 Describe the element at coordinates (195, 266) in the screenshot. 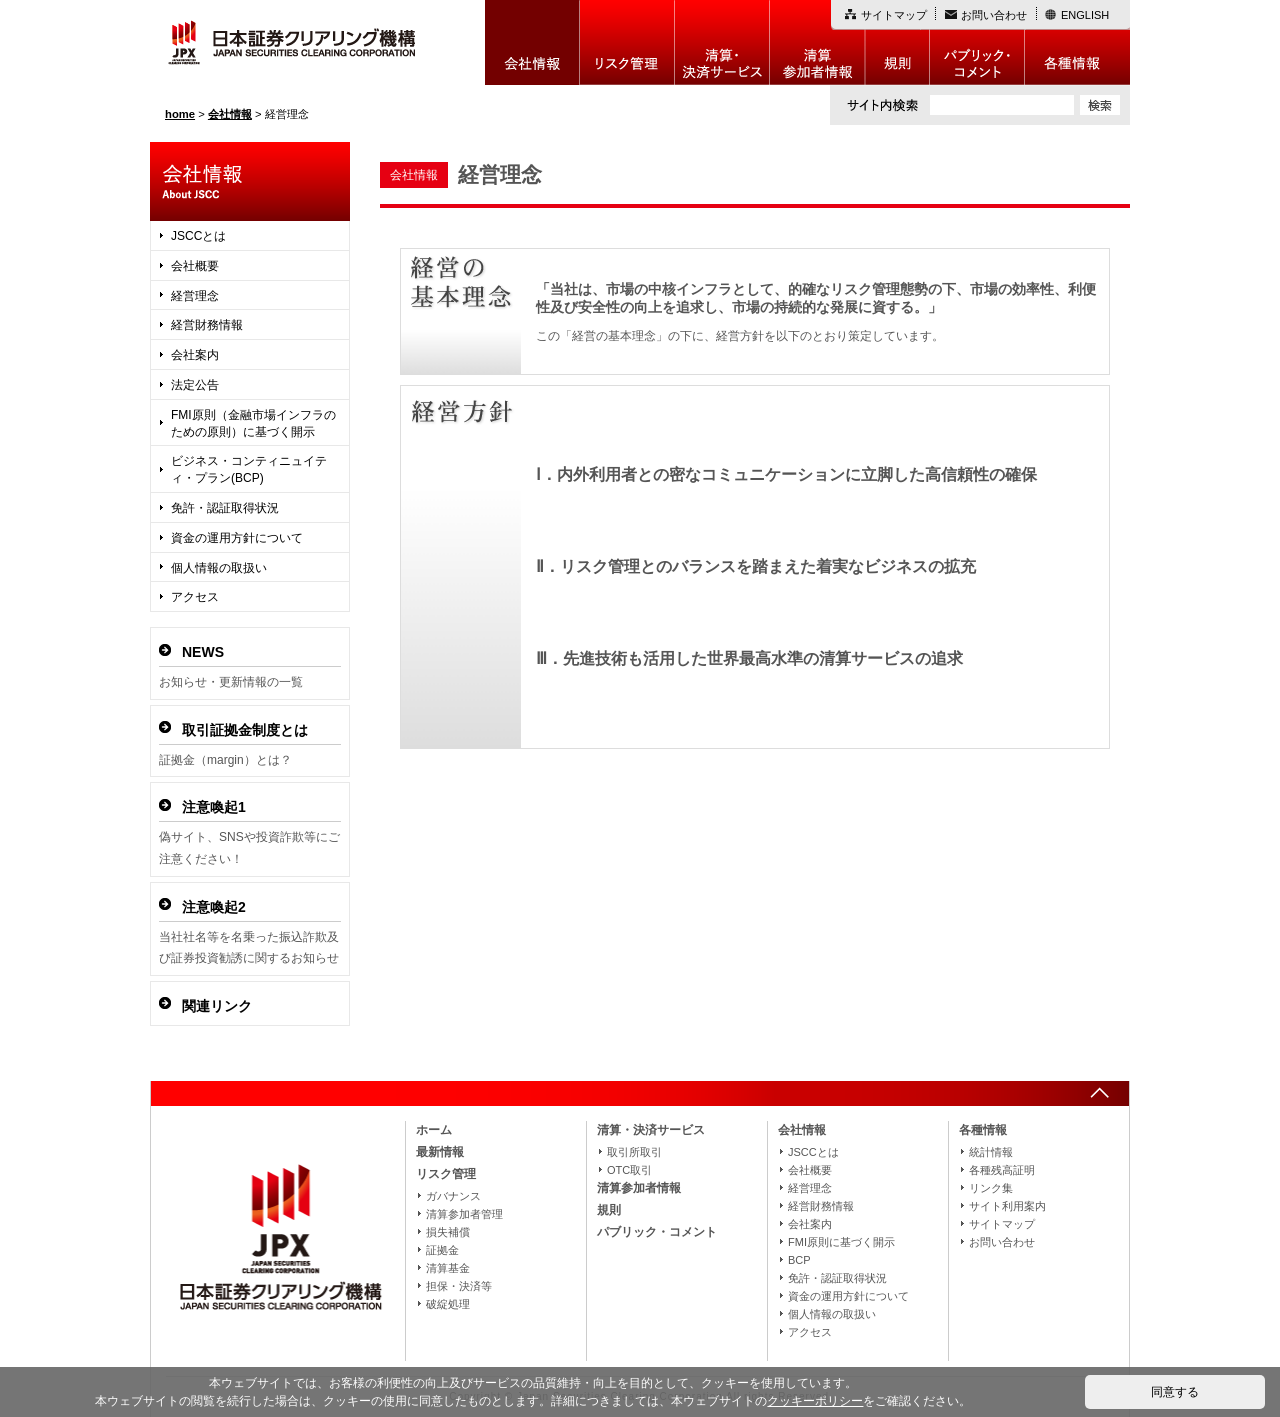

I see `会社概要` at that location.